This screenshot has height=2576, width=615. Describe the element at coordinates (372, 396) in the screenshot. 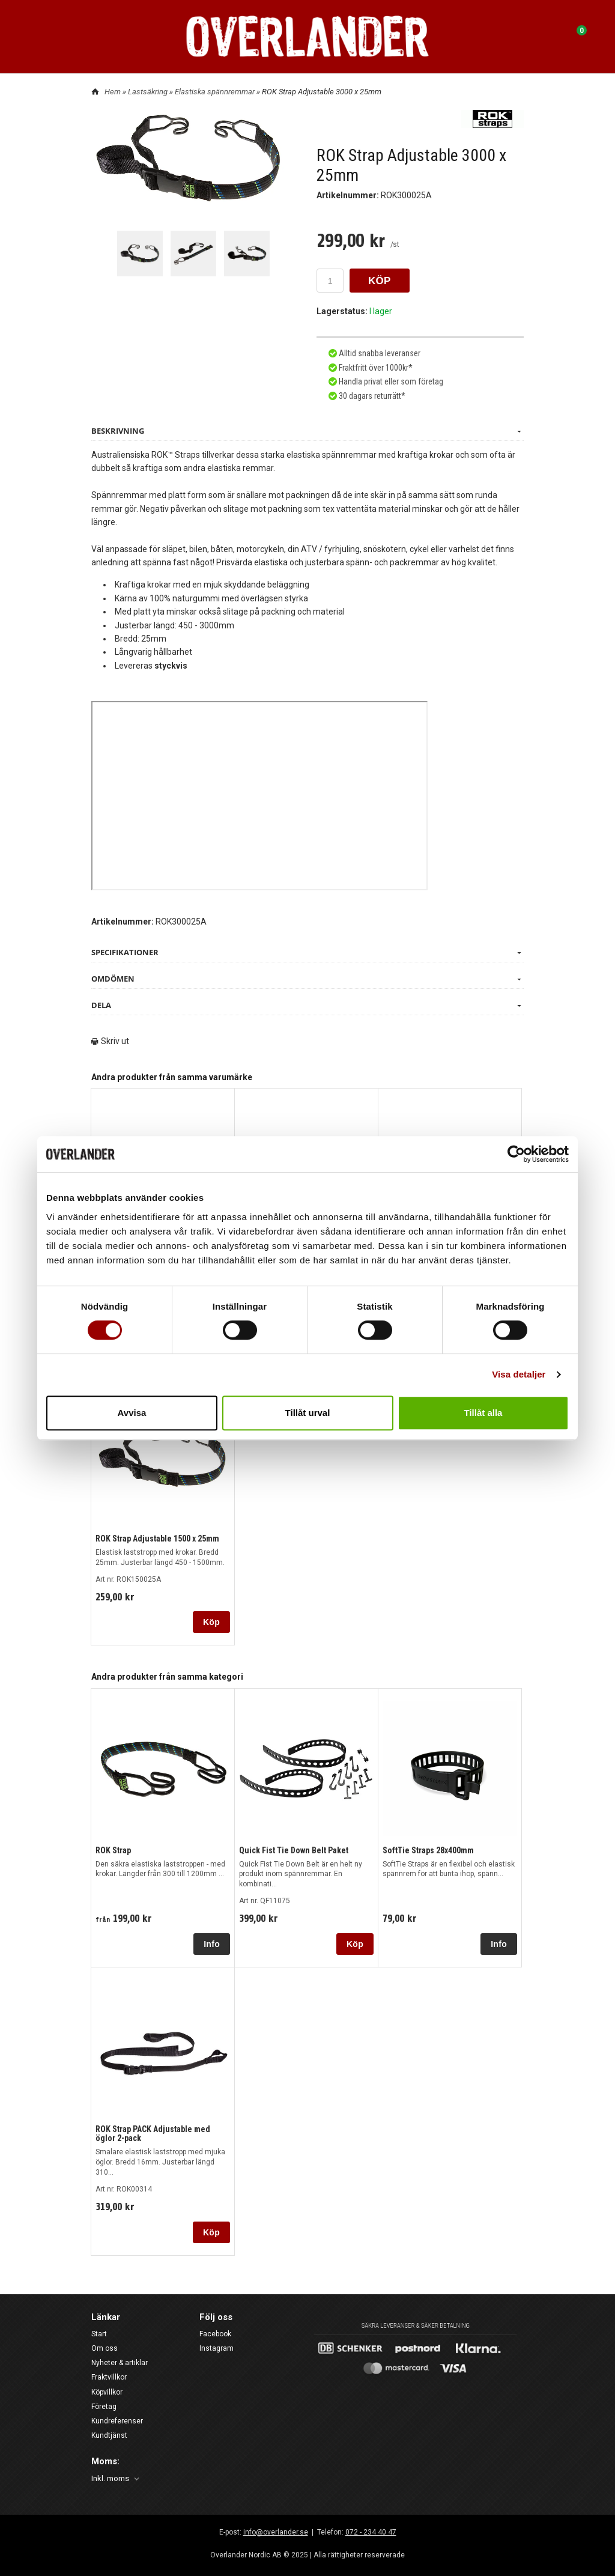

I see `30 dagars returrätt*` at that location.